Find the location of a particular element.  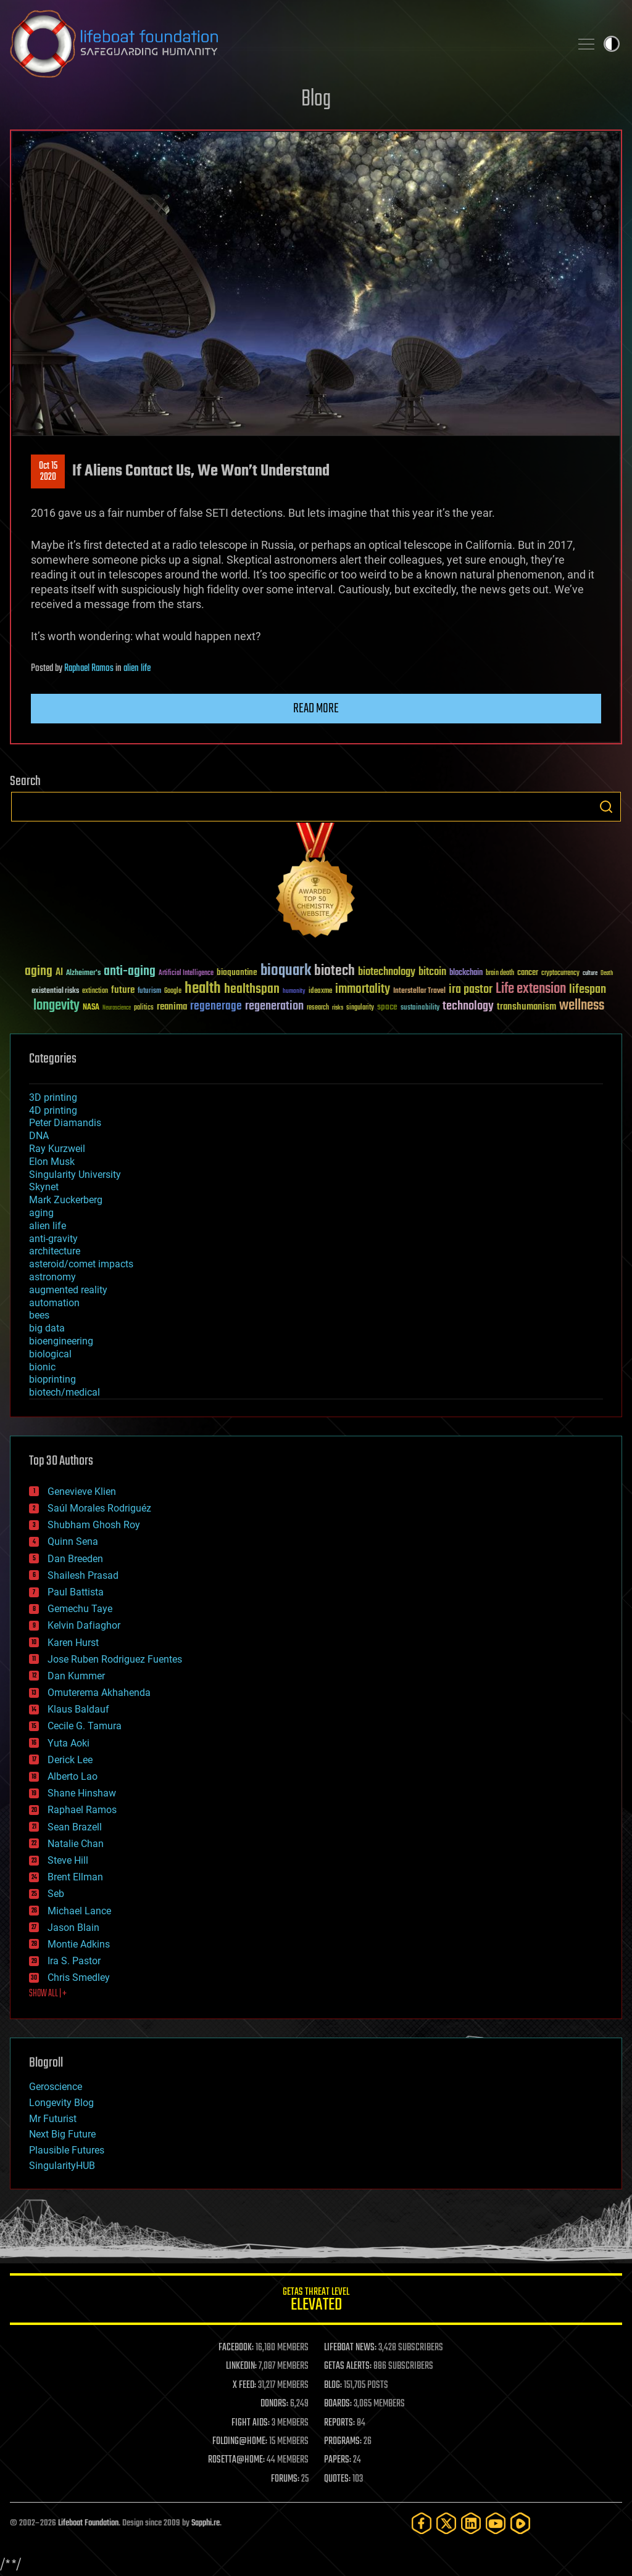

biotech [biotech (159 items)] is located at coordinates (334, 971).